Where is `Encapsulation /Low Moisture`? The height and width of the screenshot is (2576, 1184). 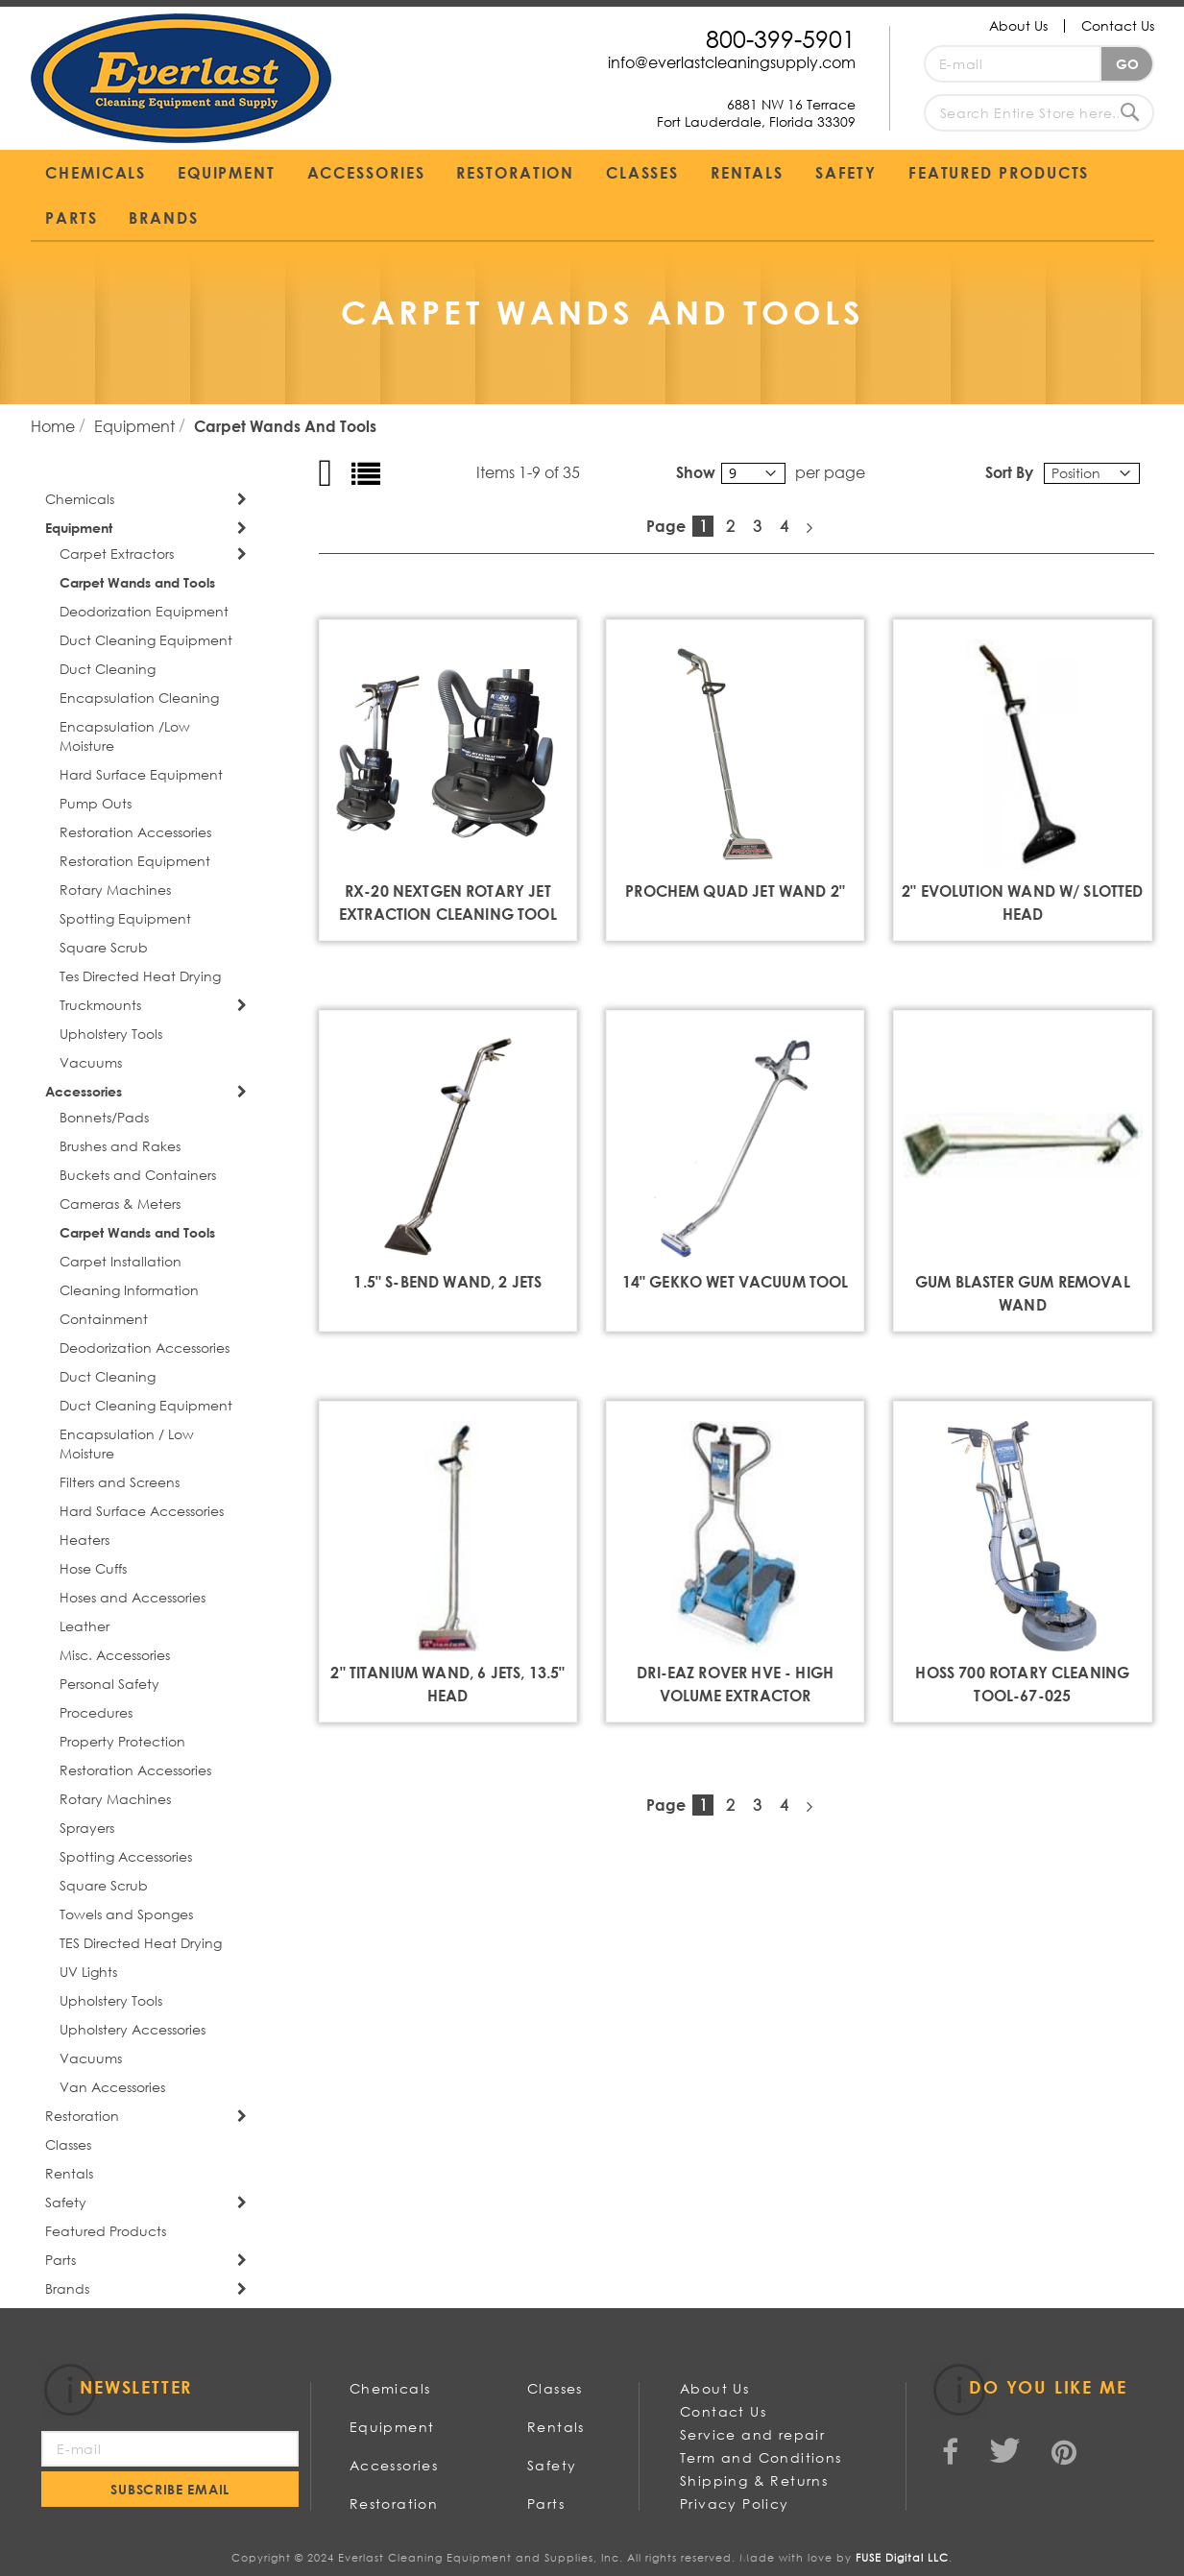 Encapsulation /Low Moisture is located at coordinates (125, 736).